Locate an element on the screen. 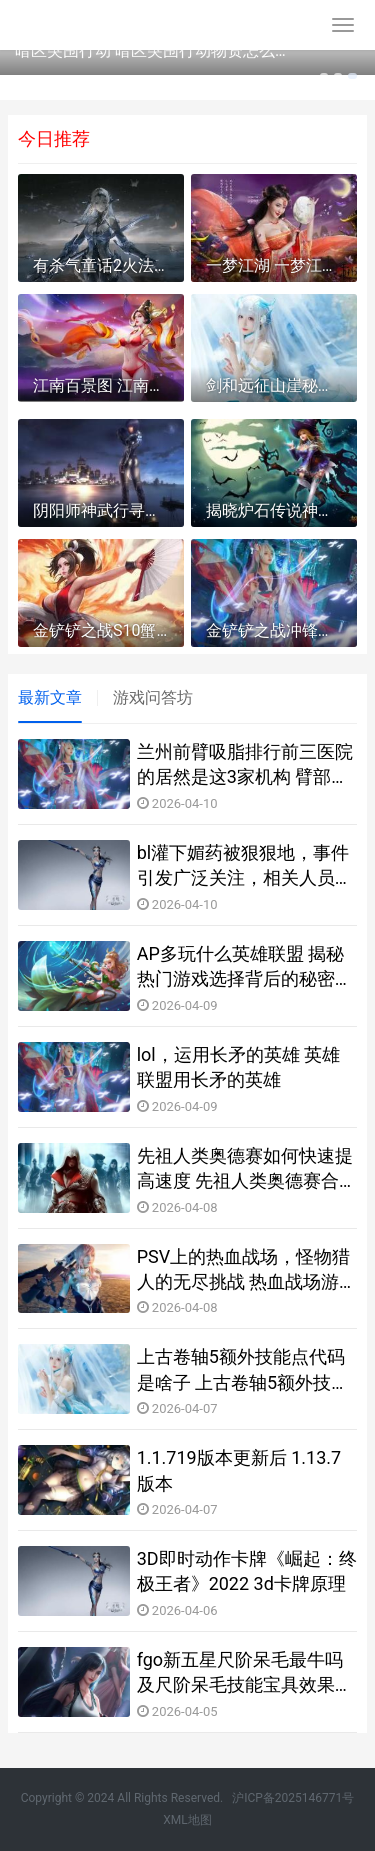 The image size is (375, 1851). 上古卷轴5额外技能点代码是啥子 上古卷轴5额外技能点代码锦集 上古卷轴5额外设施选什么 is located at coordinates (243, 1370).